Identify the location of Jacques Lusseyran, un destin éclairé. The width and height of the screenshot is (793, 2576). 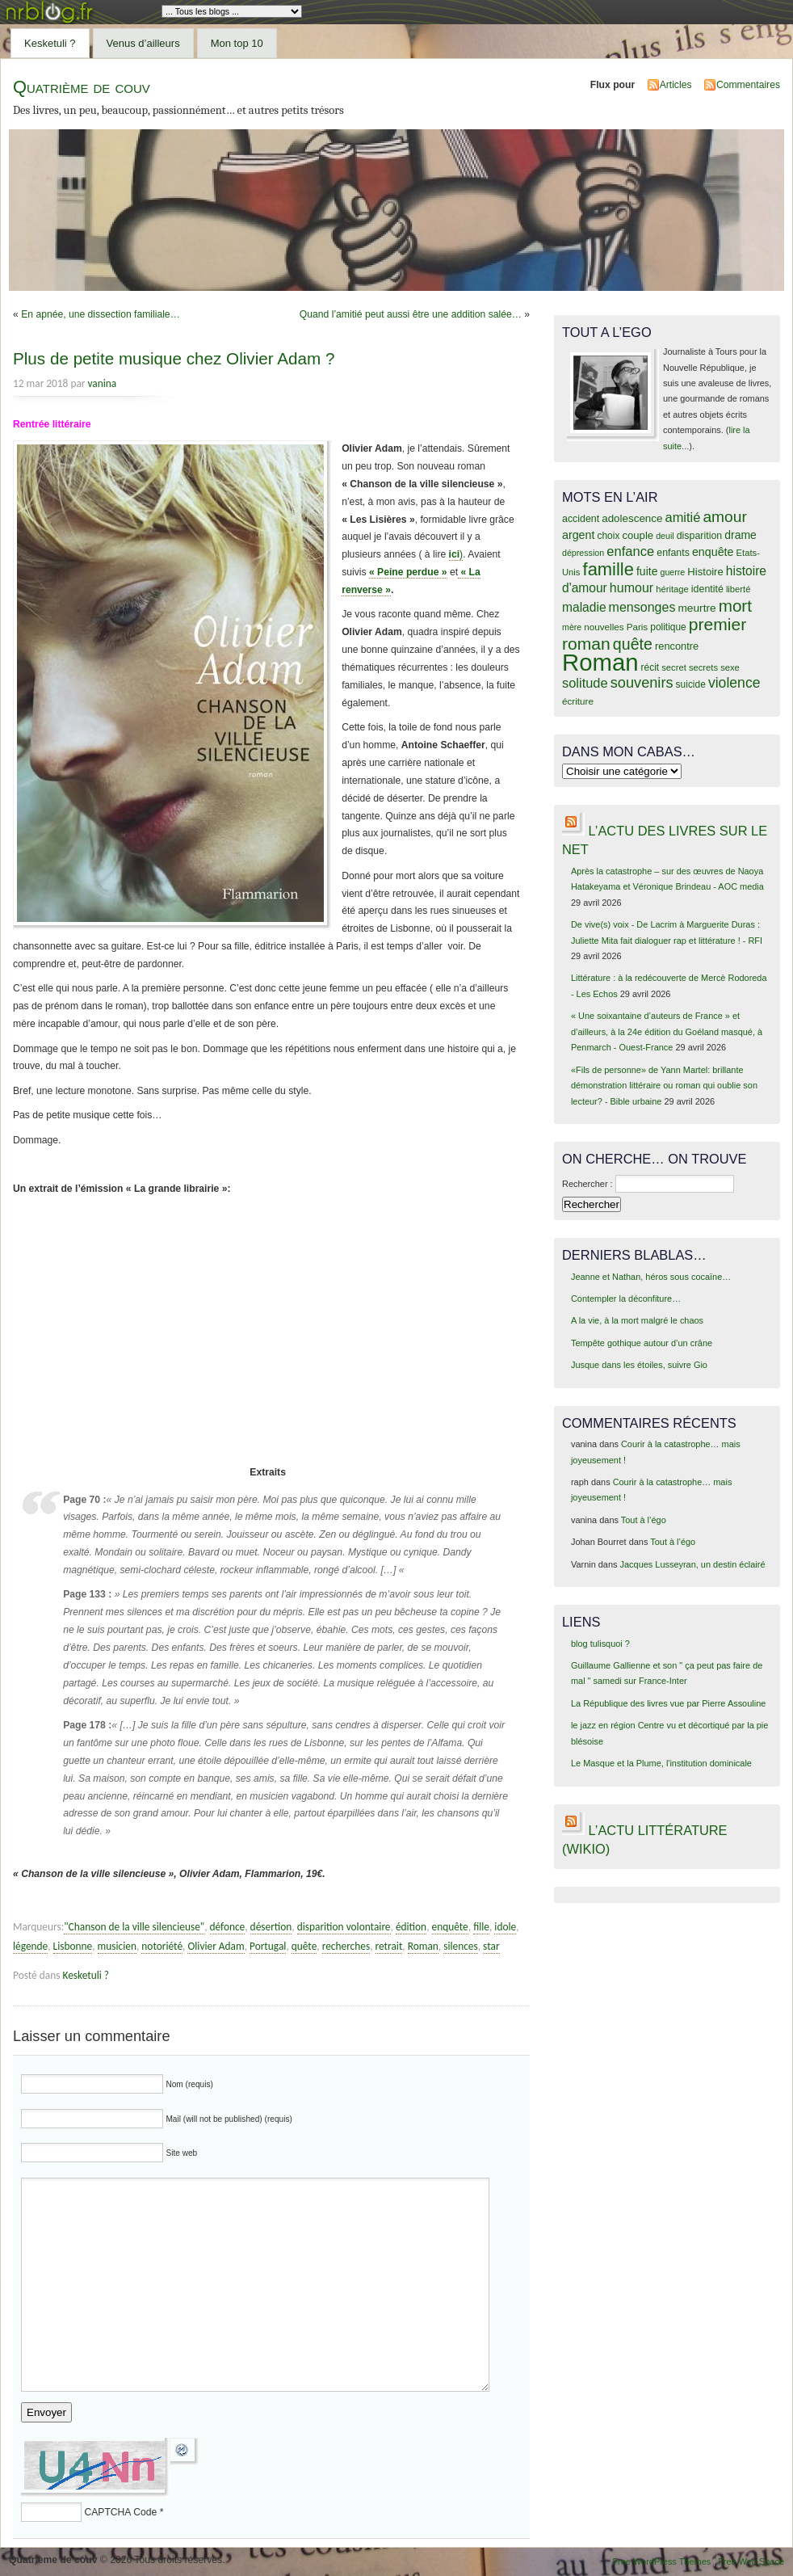
(693, 1564).